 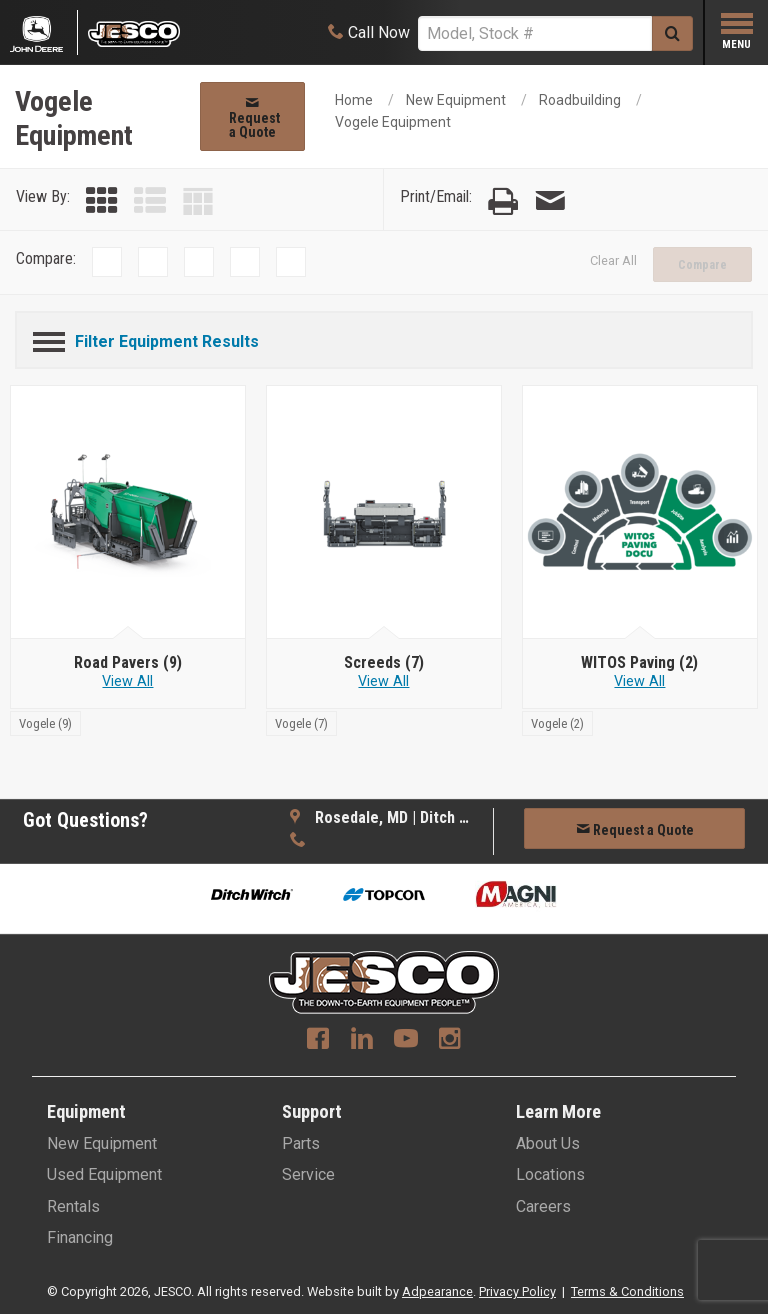 I want to click on Service, so click(x=308, y=1174).